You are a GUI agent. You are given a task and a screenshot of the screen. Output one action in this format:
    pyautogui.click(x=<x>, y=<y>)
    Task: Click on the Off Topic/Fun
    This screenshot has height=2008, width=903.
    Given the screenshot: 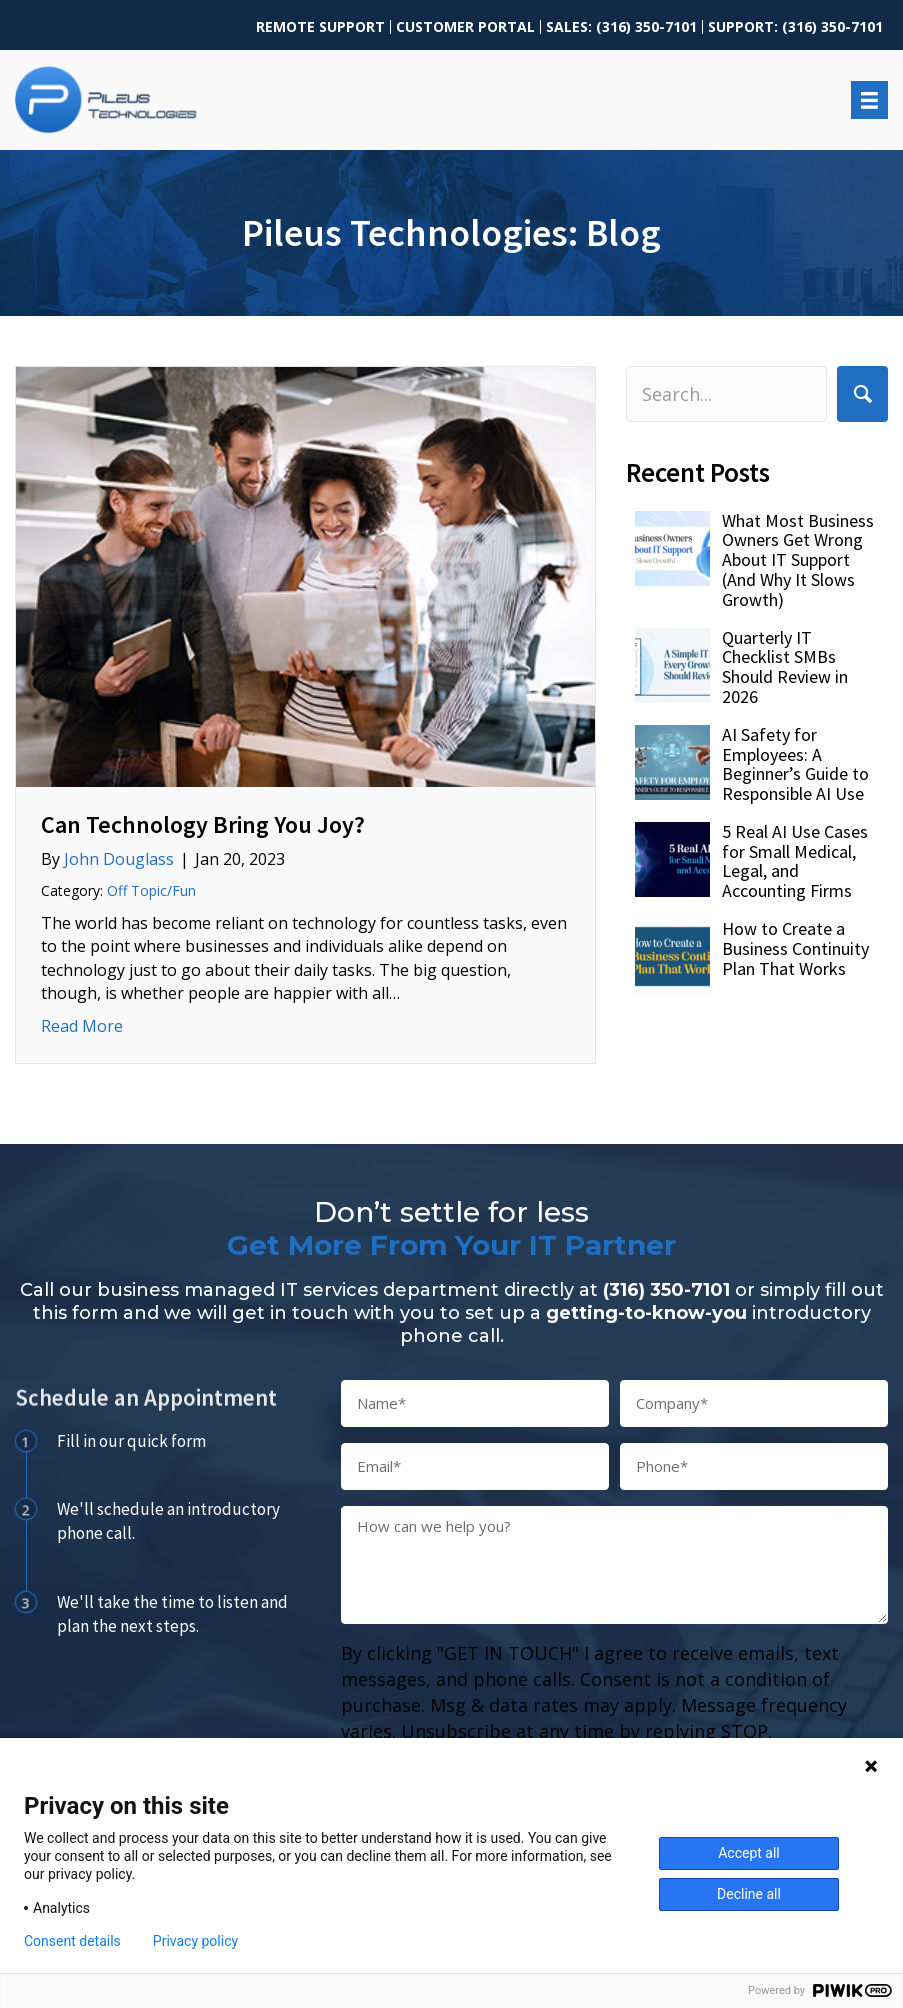 What is the action you would take?
    pyautogui.click(x=151, y=890)
    